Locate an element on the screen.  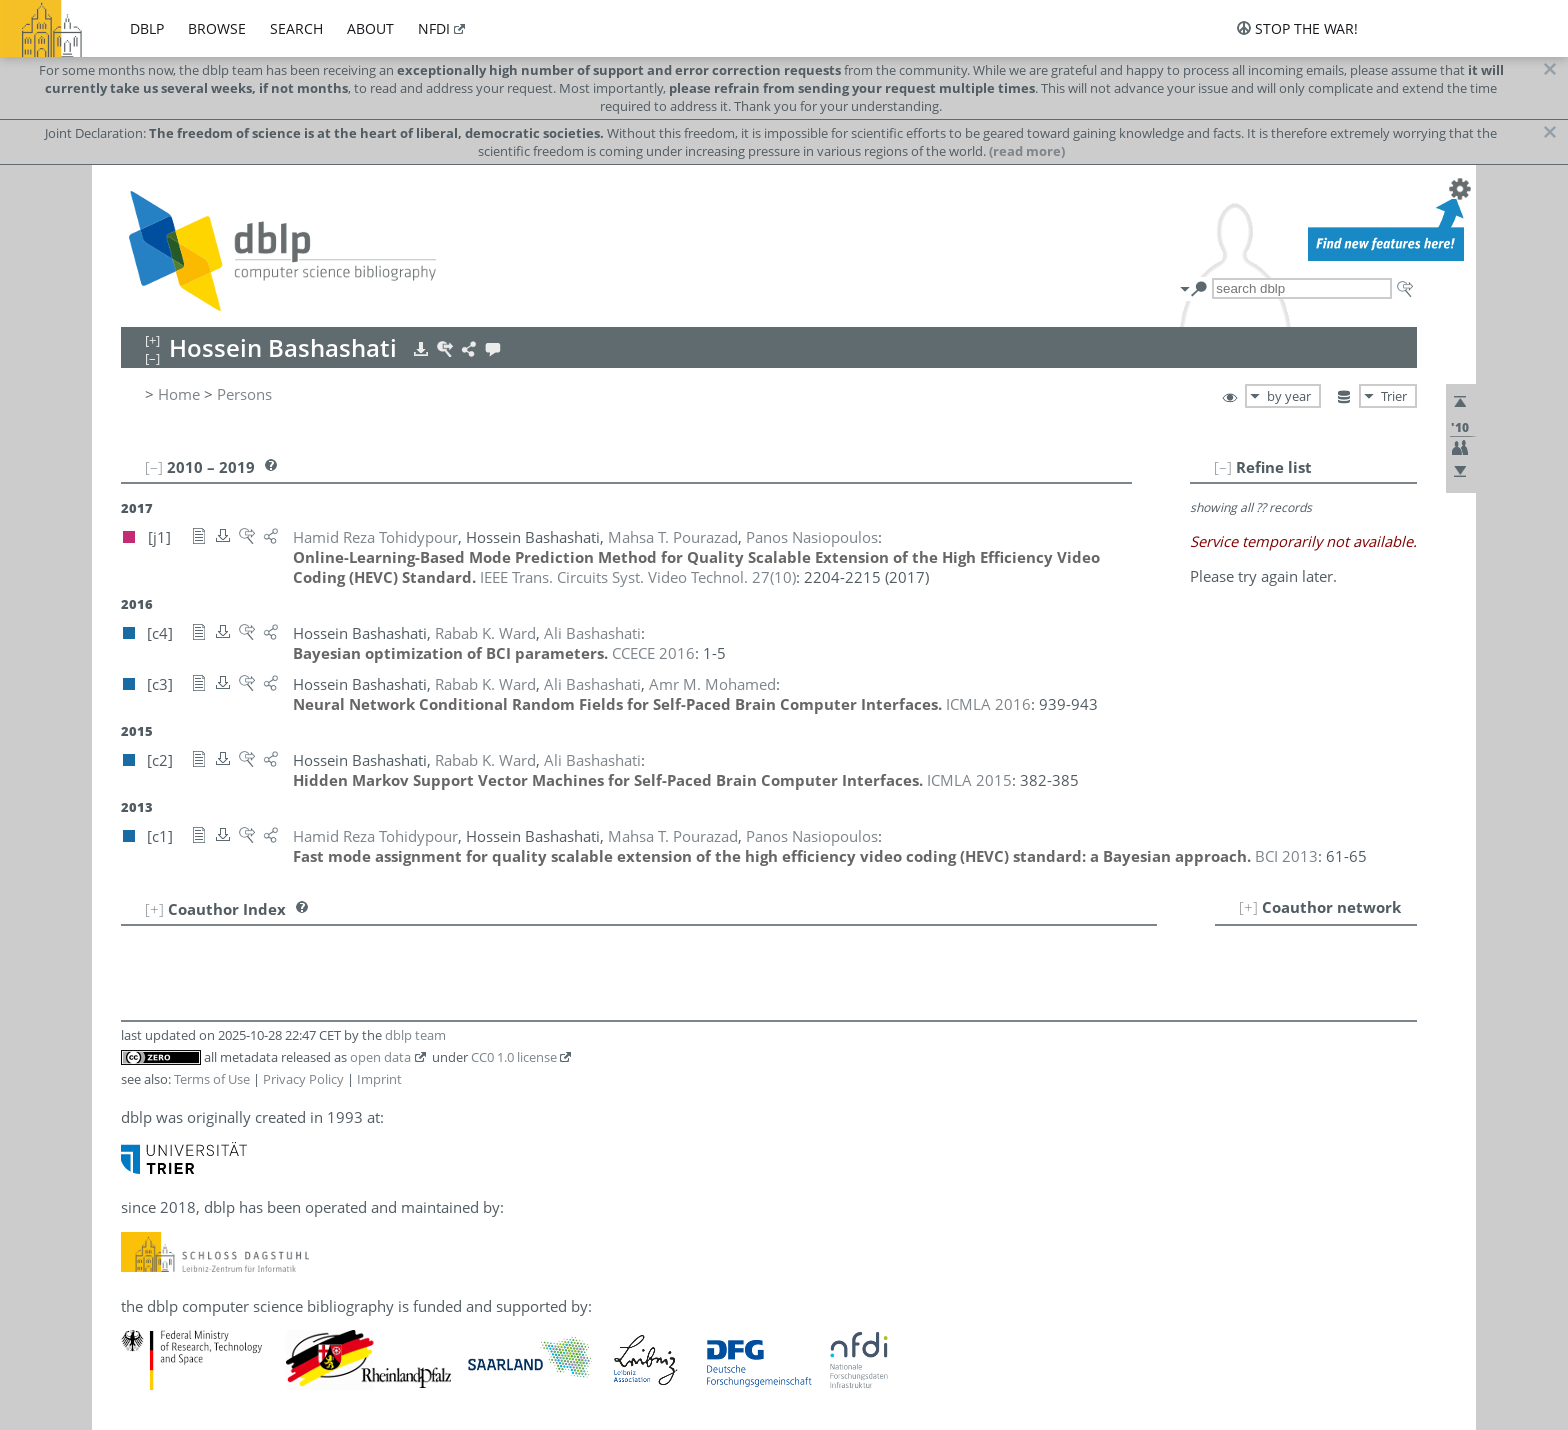
() is located at coordinates (638, 577).